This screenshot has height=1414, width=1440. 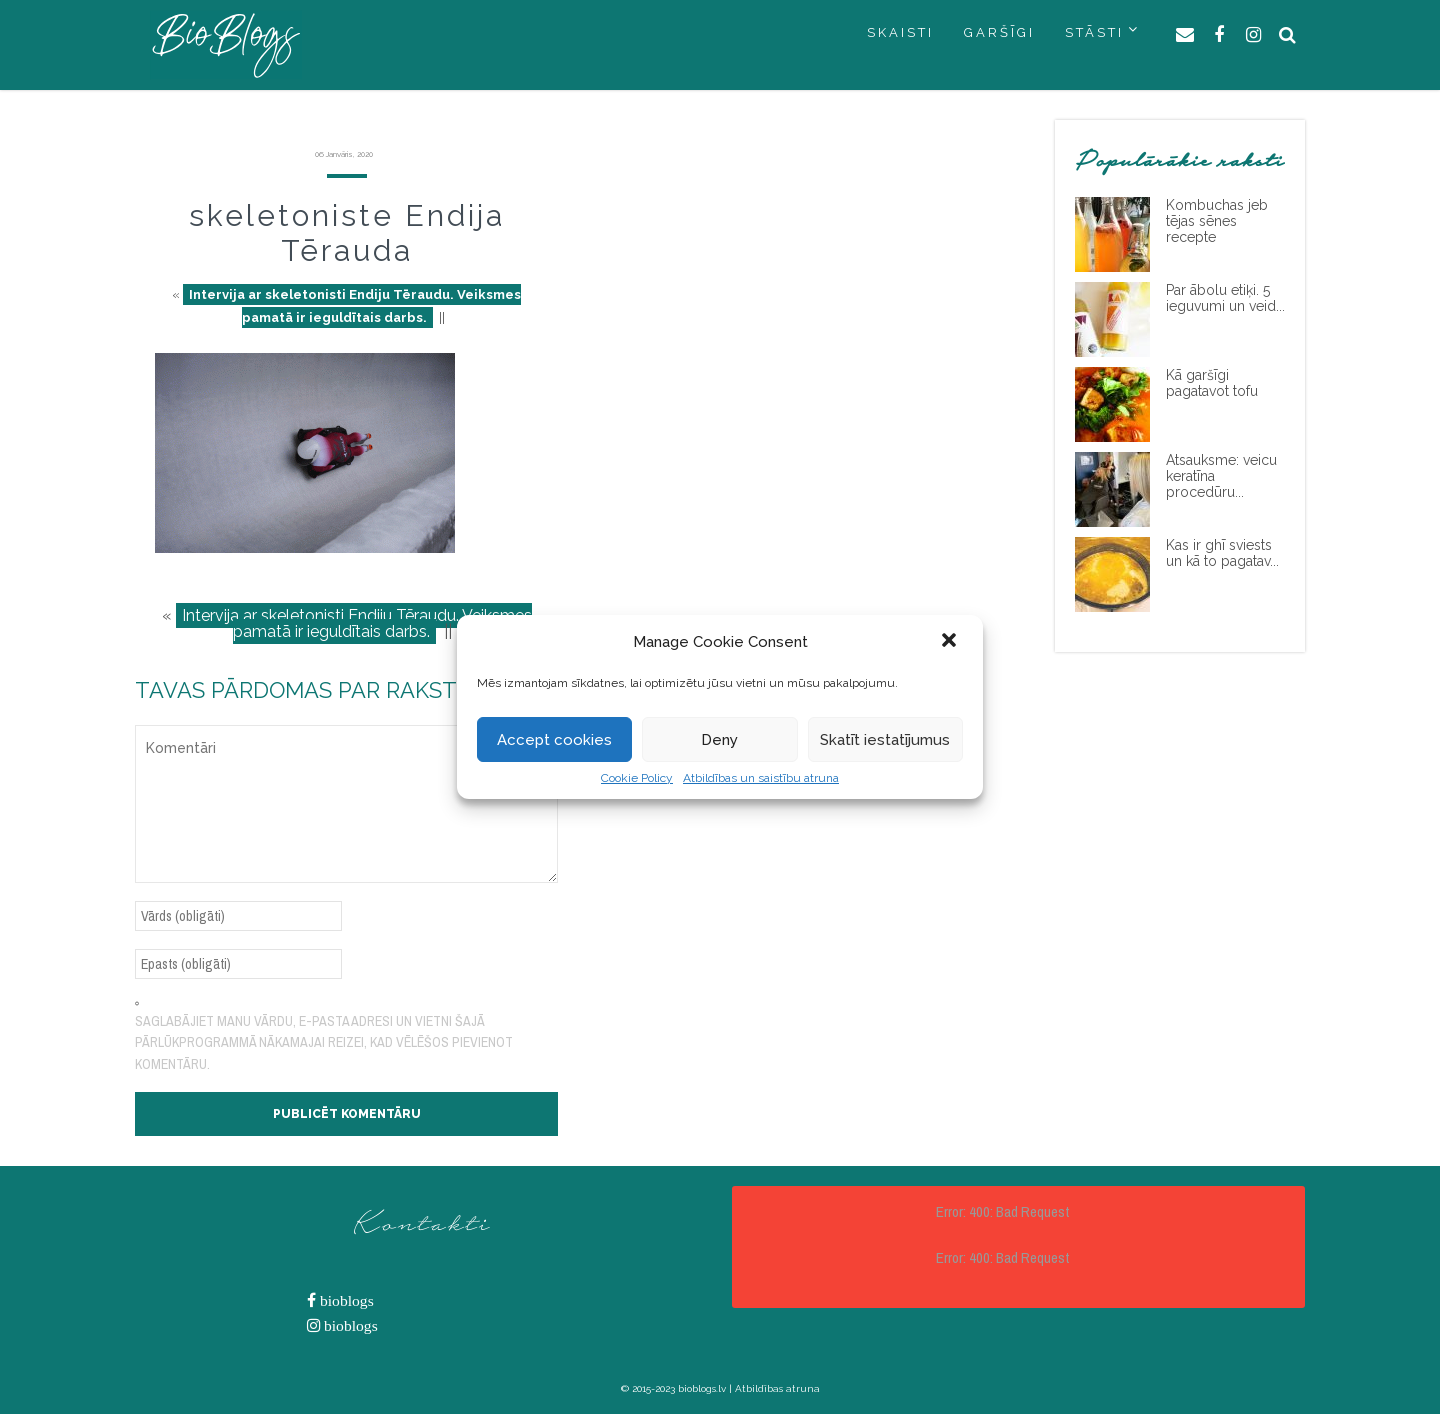 I want to click on Saglabājiet manu vārdu, e-pasta adresi un vietni šajā pārlūkprogrammā nākamajai reizei, kad vēlēšos pievienot komentāru., so click(x=324, y=1042).